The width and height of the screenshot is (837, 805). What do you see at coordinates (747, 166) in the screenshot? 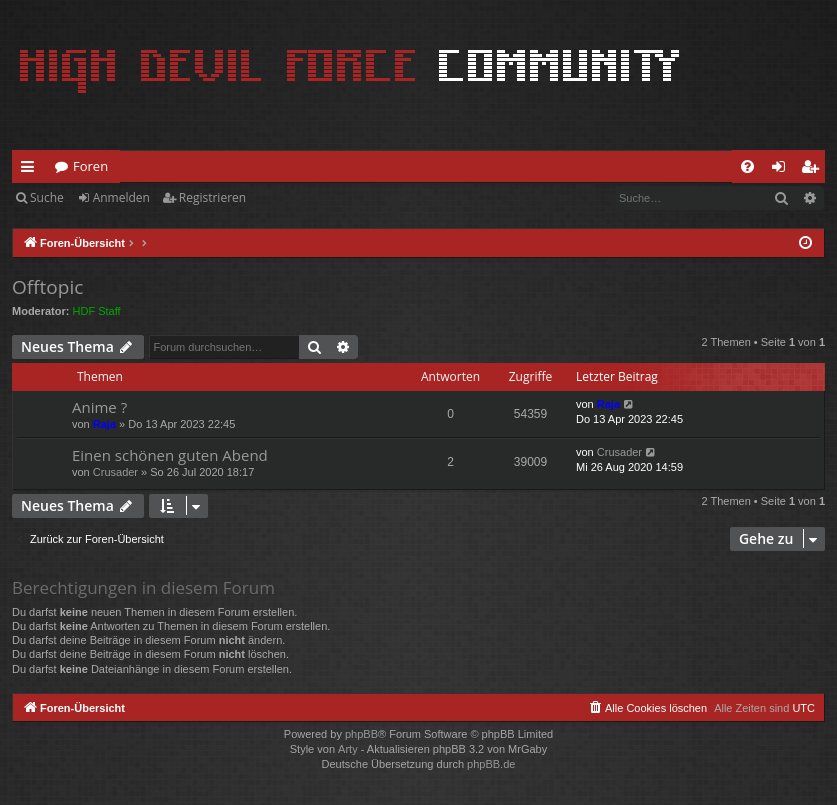
I see `[menuitem]` at bounding box center [747, 166].